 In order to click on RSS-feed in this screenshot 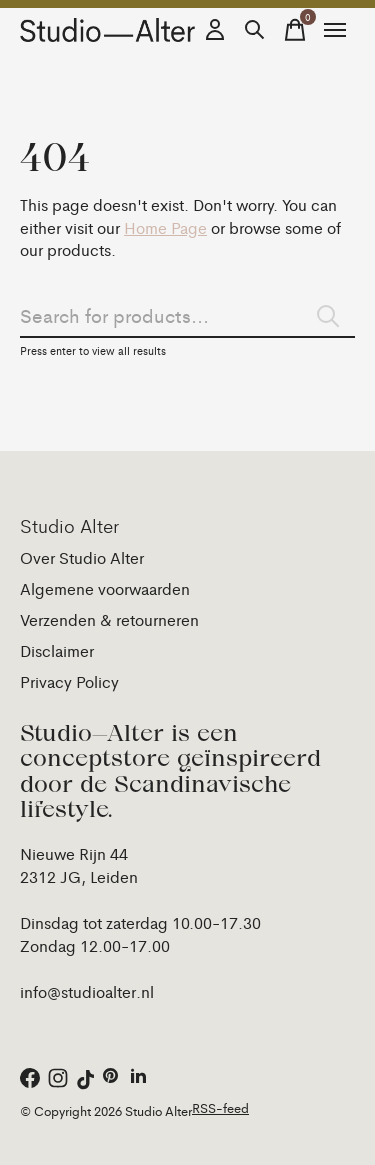, I will do `click(220, 1107)`.